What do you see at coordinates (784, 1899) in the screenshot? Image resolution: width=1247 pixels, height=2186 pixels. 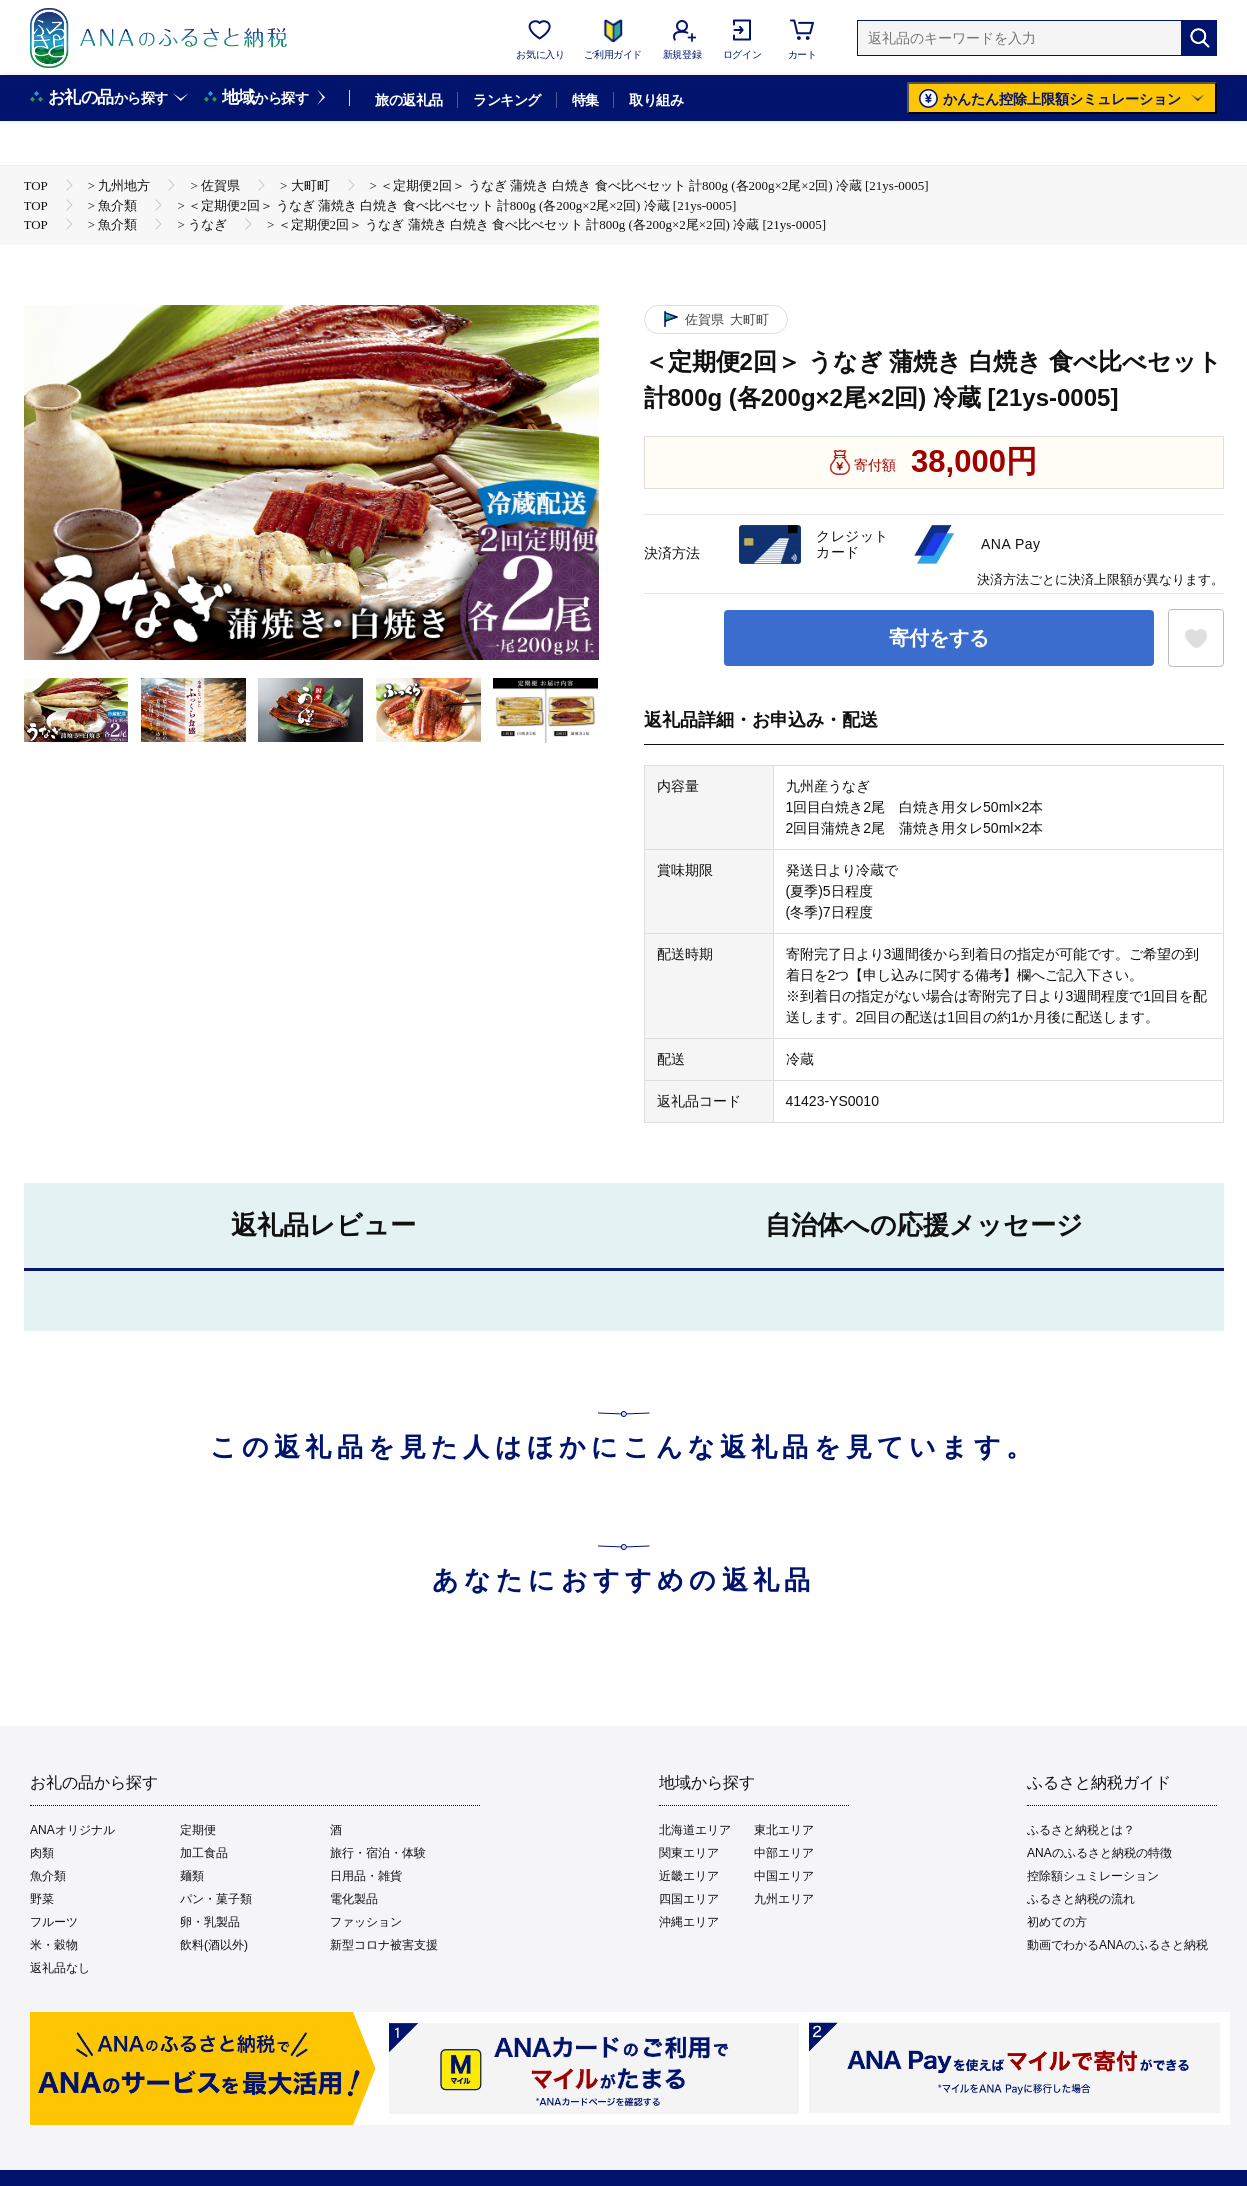 I see `九州エリア` at bounding box center [784, 1899].